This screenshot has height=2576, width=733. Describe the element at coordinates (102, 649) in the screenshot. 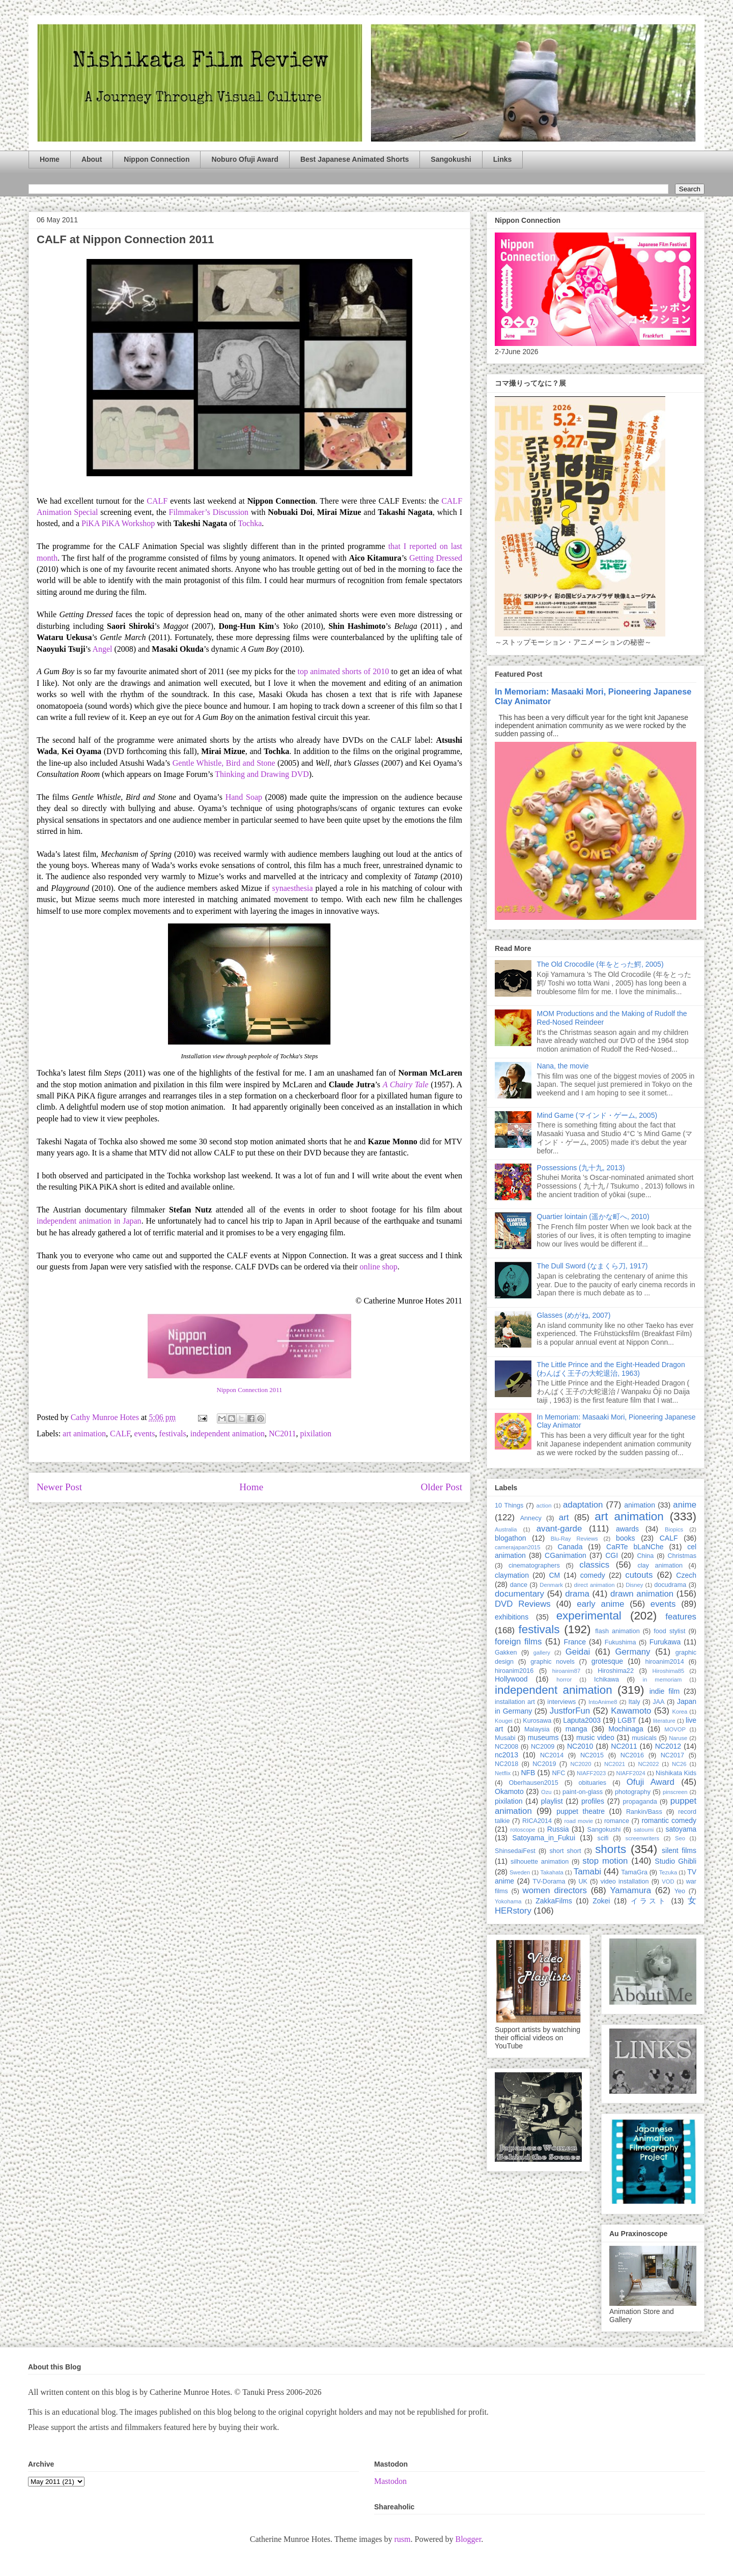

I see `Angel` at that location.